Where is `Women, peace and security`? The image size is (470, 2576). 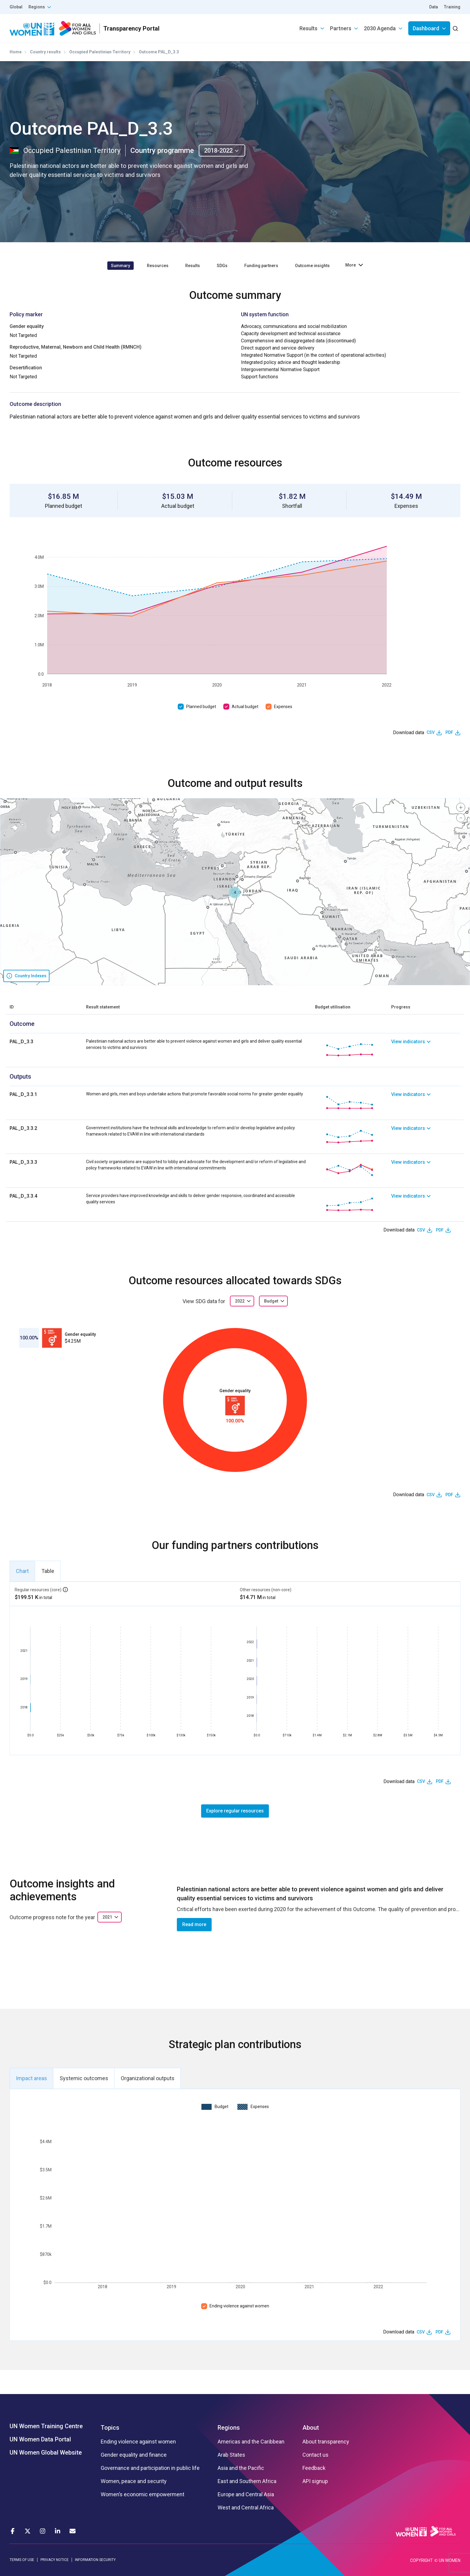
Women, peace and security is located at coordinates (134, 2481).